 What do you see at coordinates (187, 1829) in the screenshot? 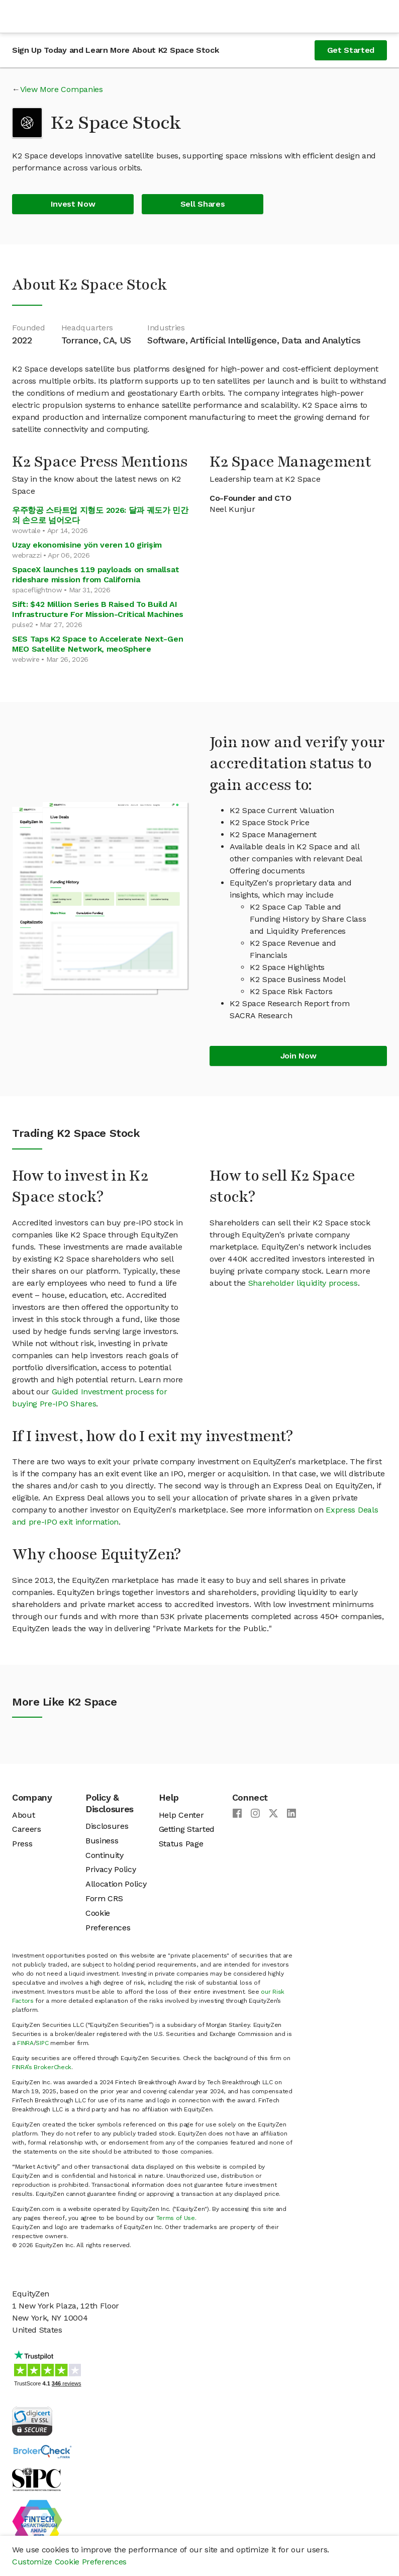
I see `Getting Started` at bounding box center [187, 1829].